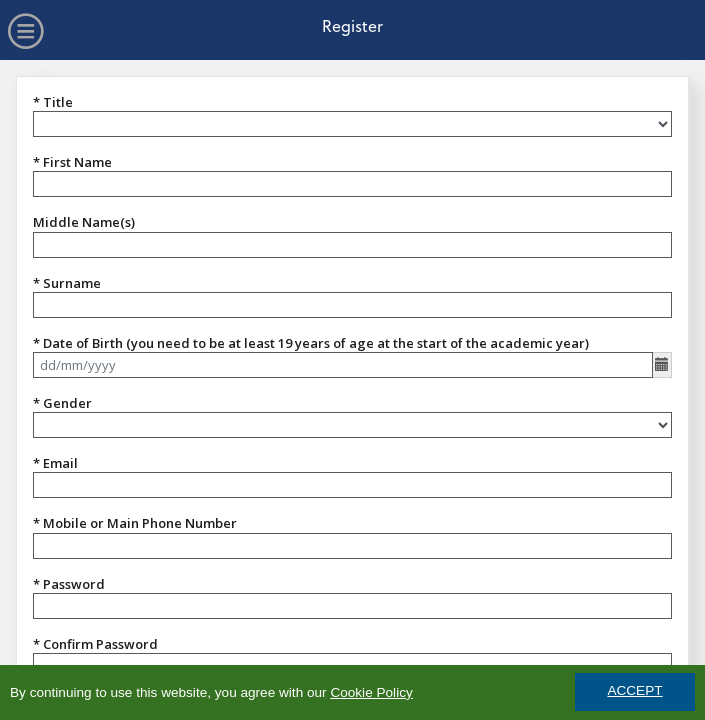 This screenshot has height=720, width=705. I want to click on * Date of Birth (you need to be at least 19 years of age at the start of the academic year), so click(311, 343).